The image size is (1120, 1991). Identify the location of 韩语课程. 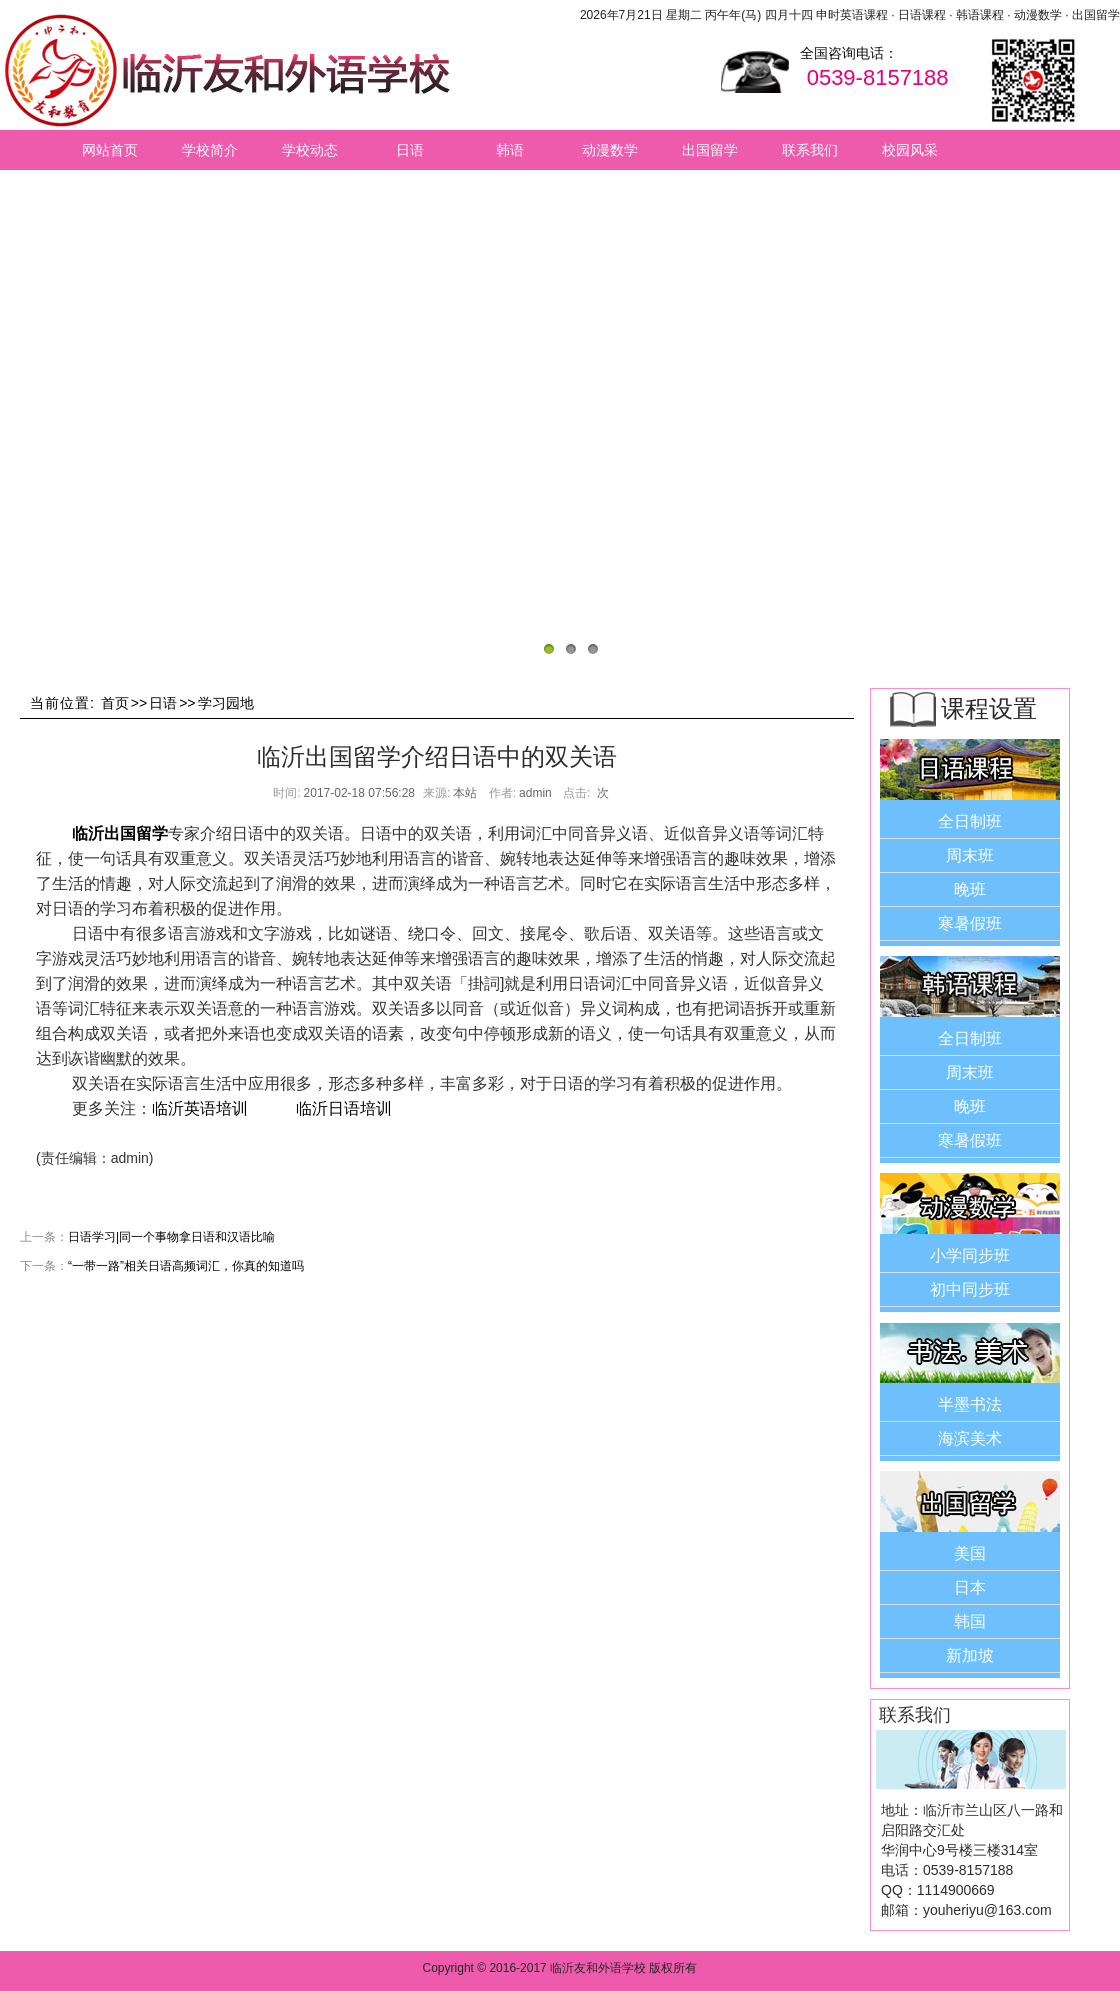
(980, 15).